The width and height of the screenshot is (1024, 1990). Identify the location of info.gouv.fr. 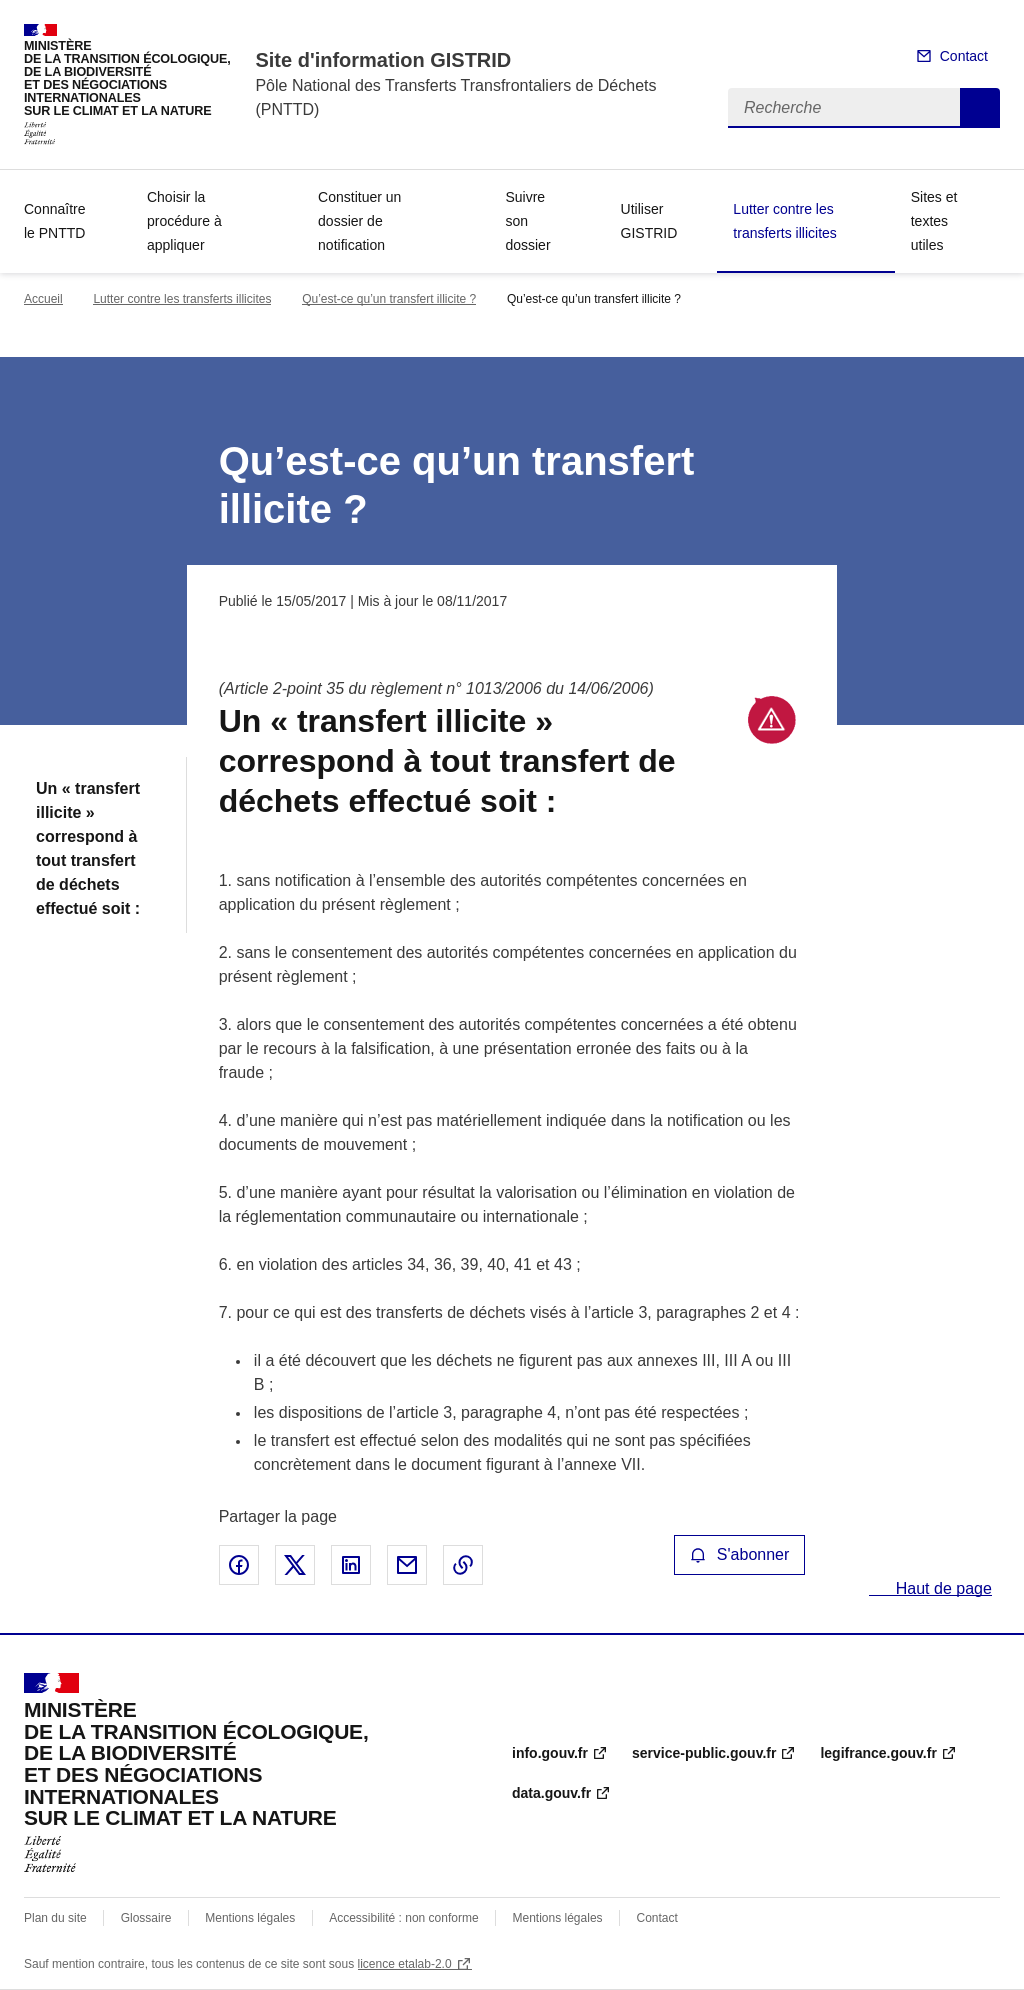
(550, 1753).